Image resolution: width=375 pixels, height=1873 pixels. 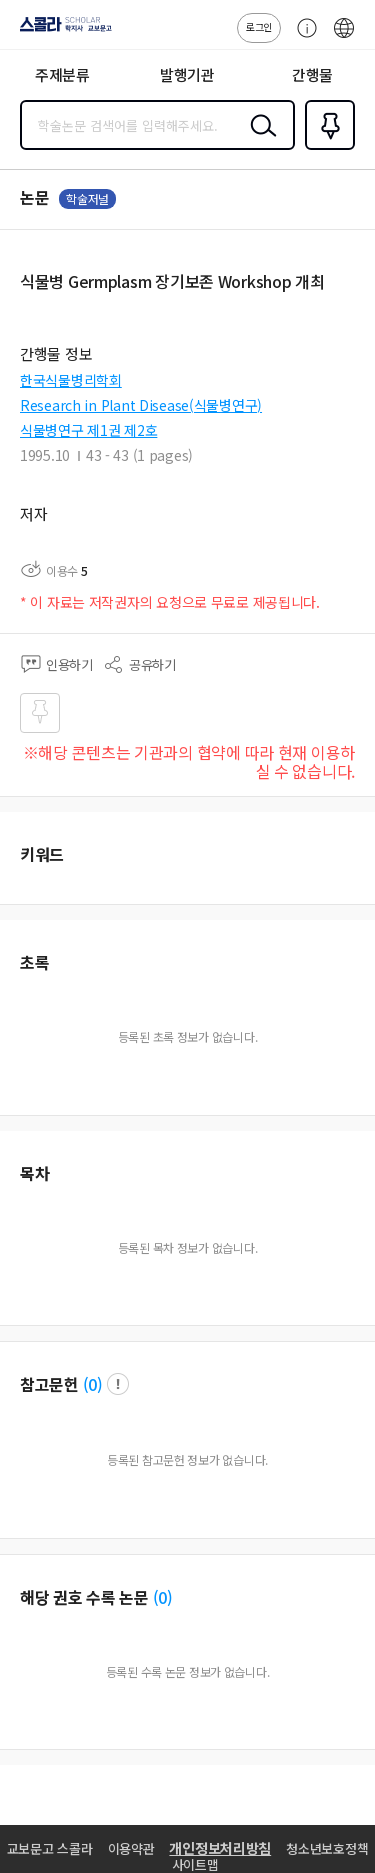 What do you see at coordinates (259, 141) in the screenshot?
I see `검색` at bounding box center [259, 141].